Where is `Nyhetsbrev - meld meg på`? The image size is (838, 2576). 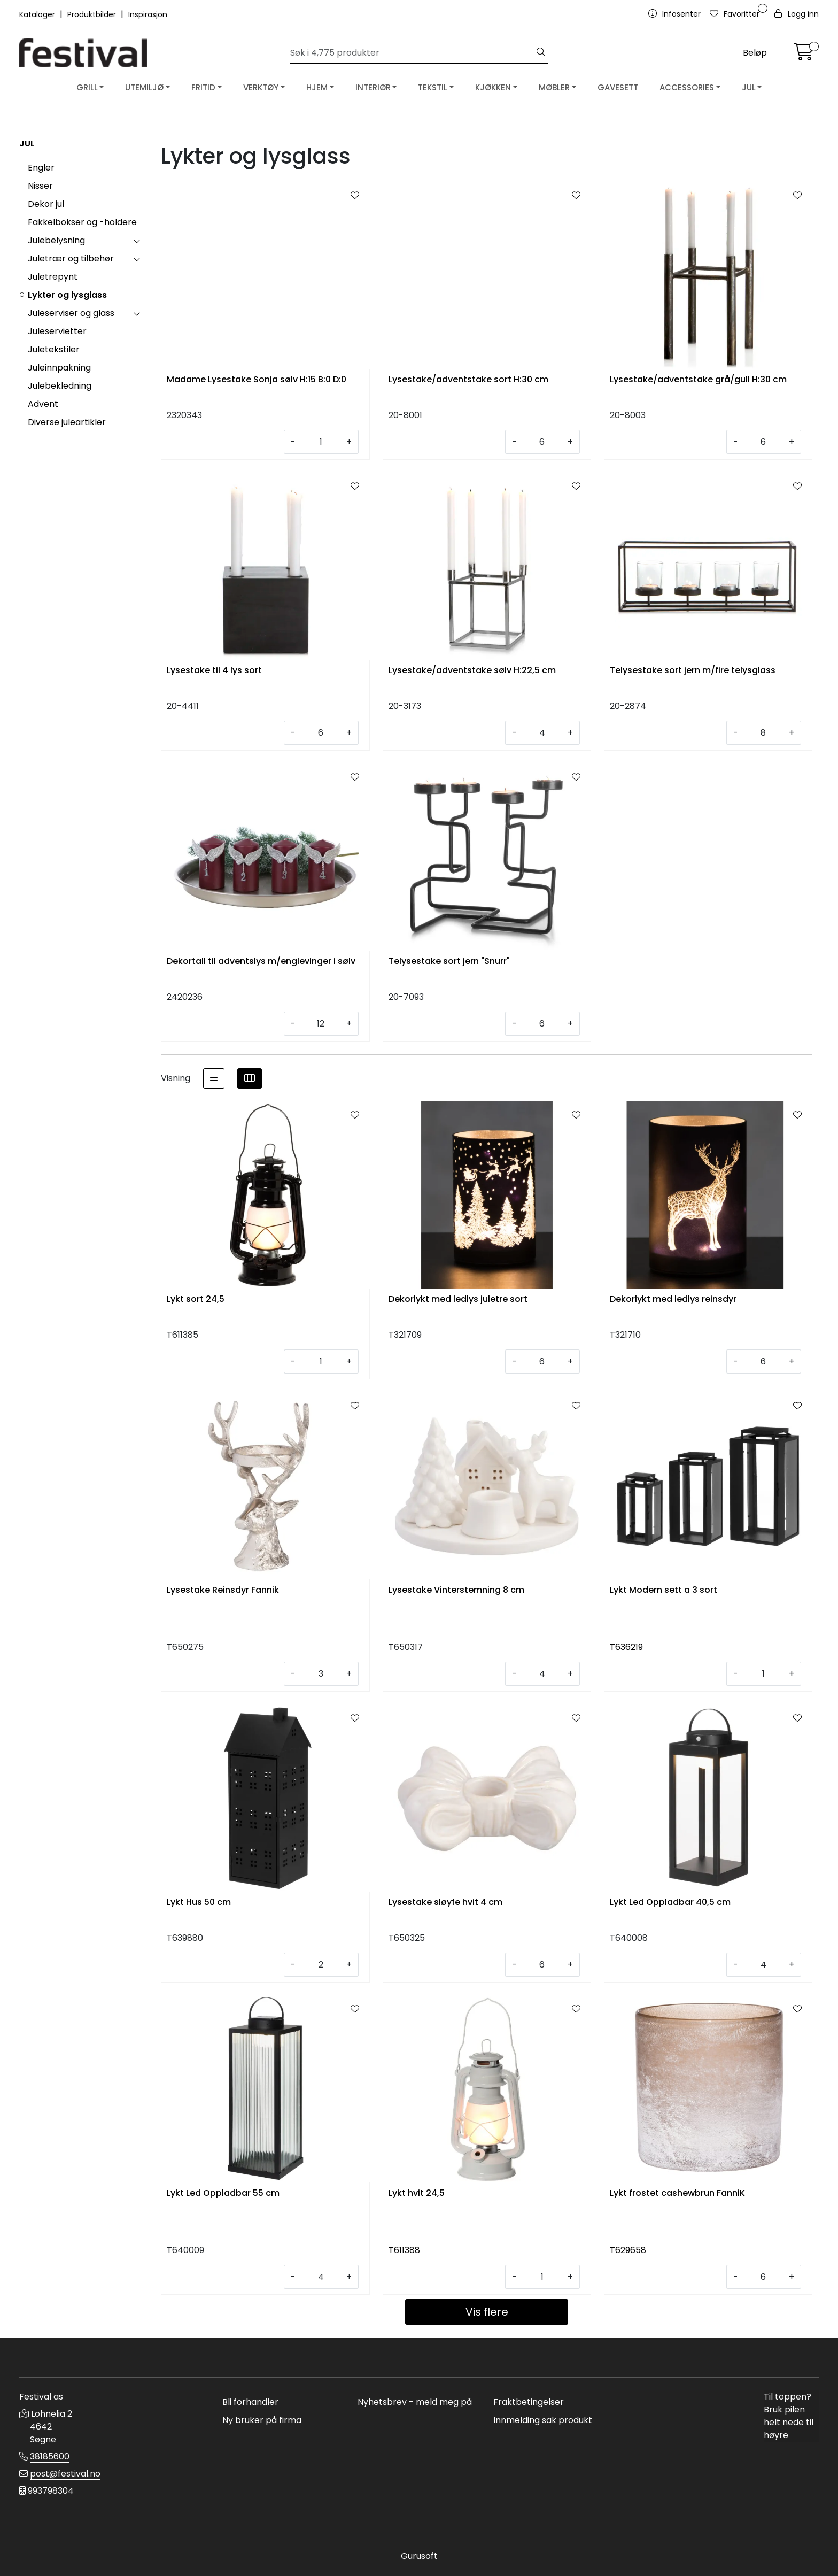 Nyhetsbrev - meld meg på is located at coordinates (415, 2402).